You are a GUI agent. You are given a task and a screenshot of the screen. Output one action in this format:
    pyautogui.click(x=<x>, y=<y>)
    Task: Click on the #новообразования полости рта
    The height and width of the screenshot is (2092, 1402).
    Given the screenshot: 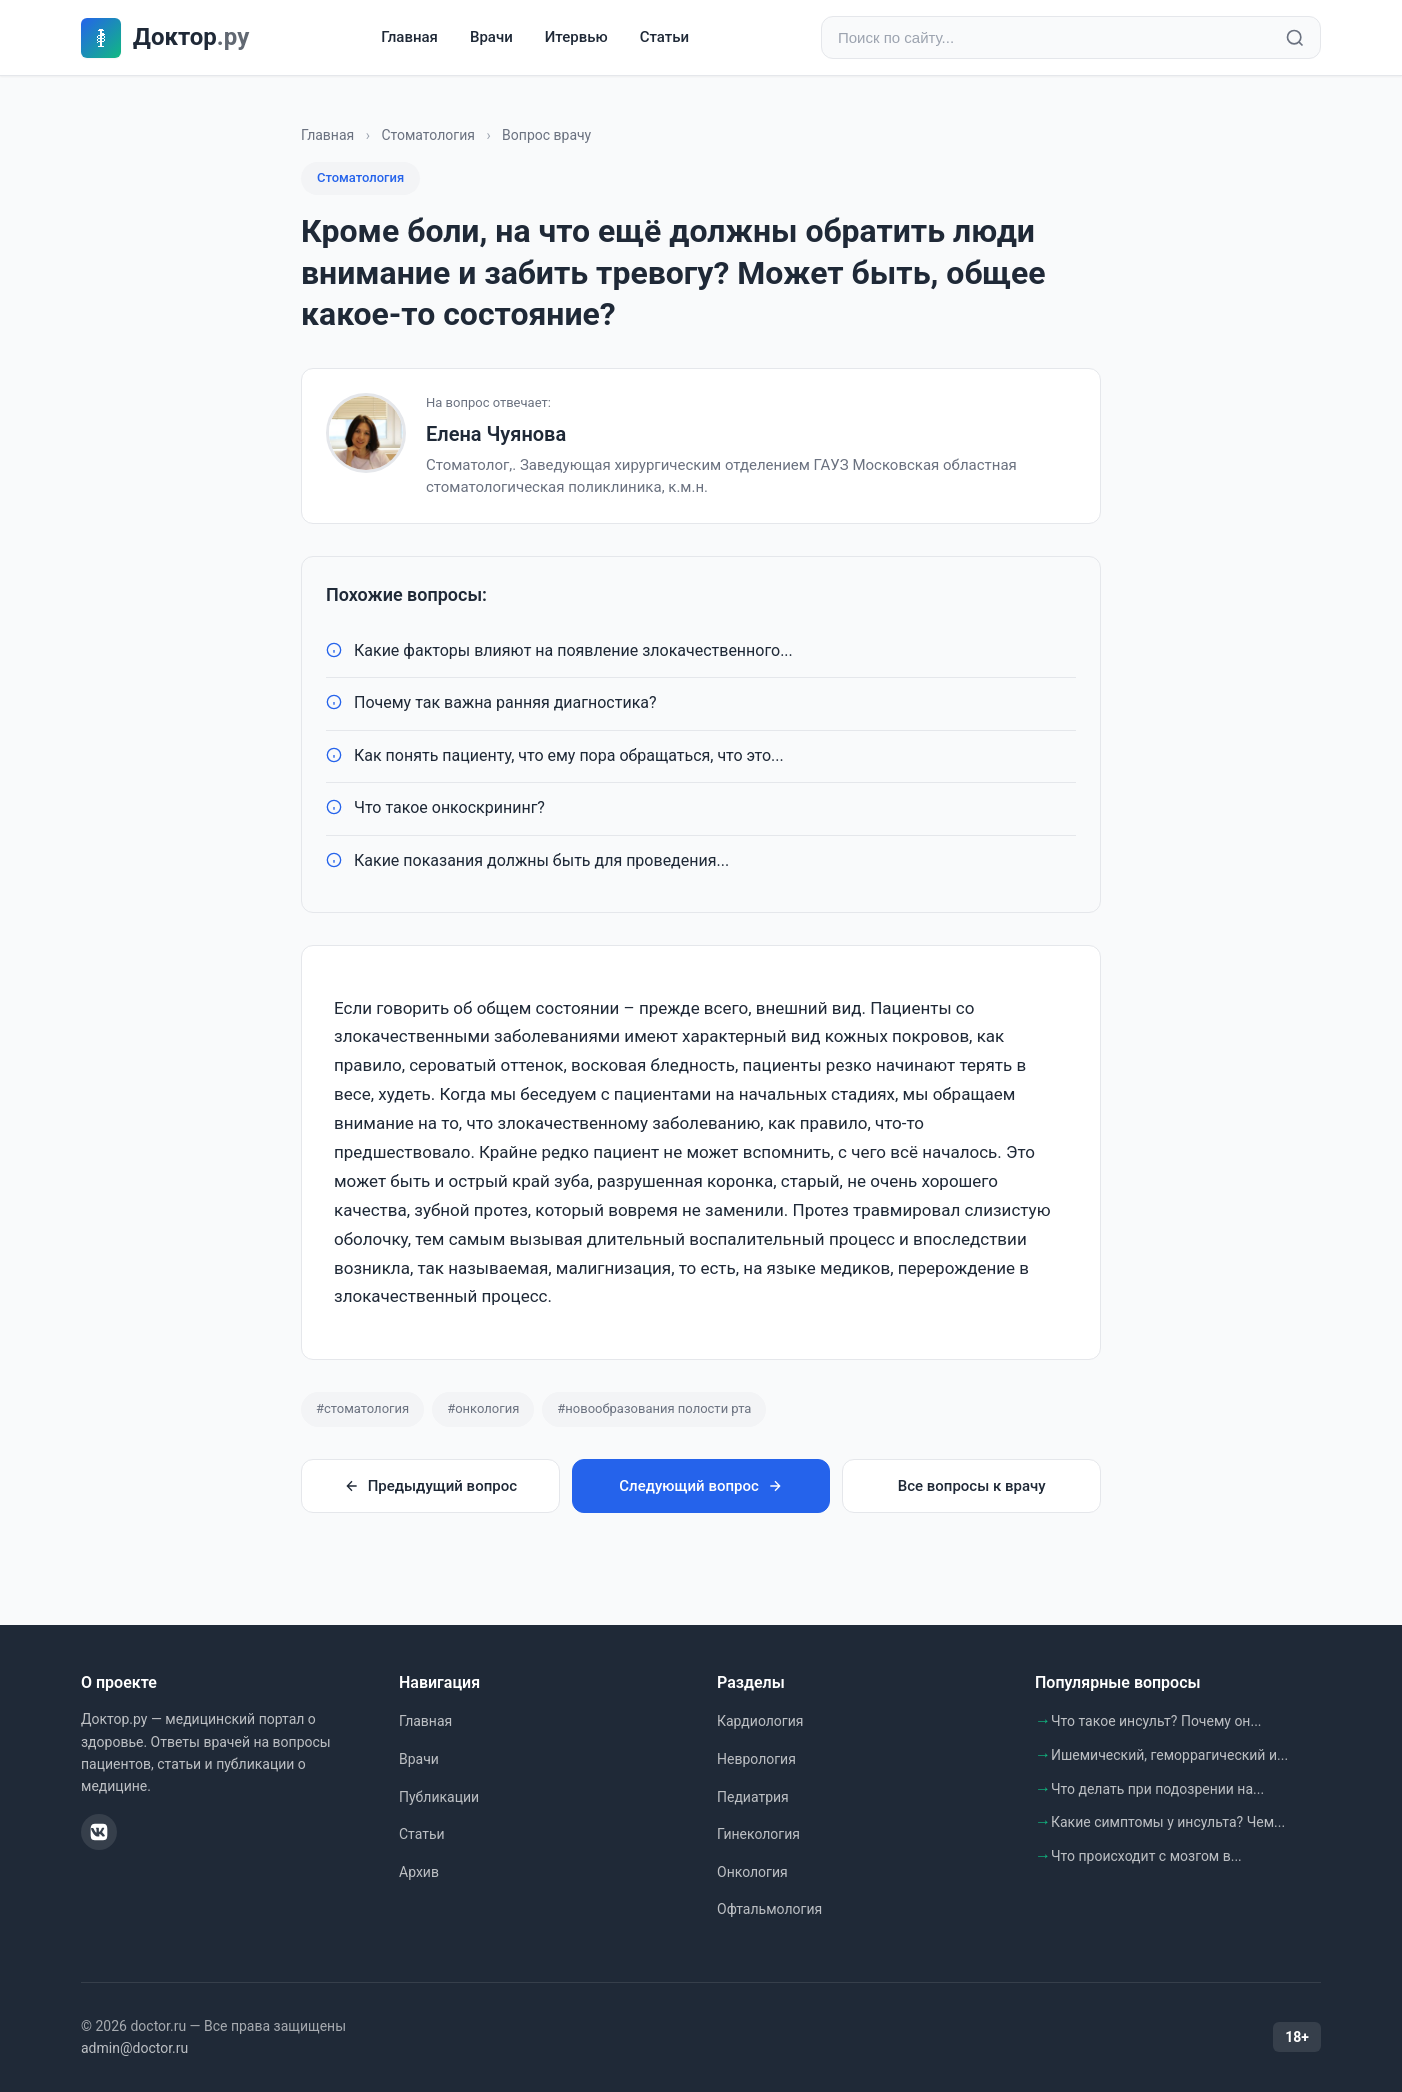 What is the action you would take?
    pyautogui.click(x=654, y=1408)
    